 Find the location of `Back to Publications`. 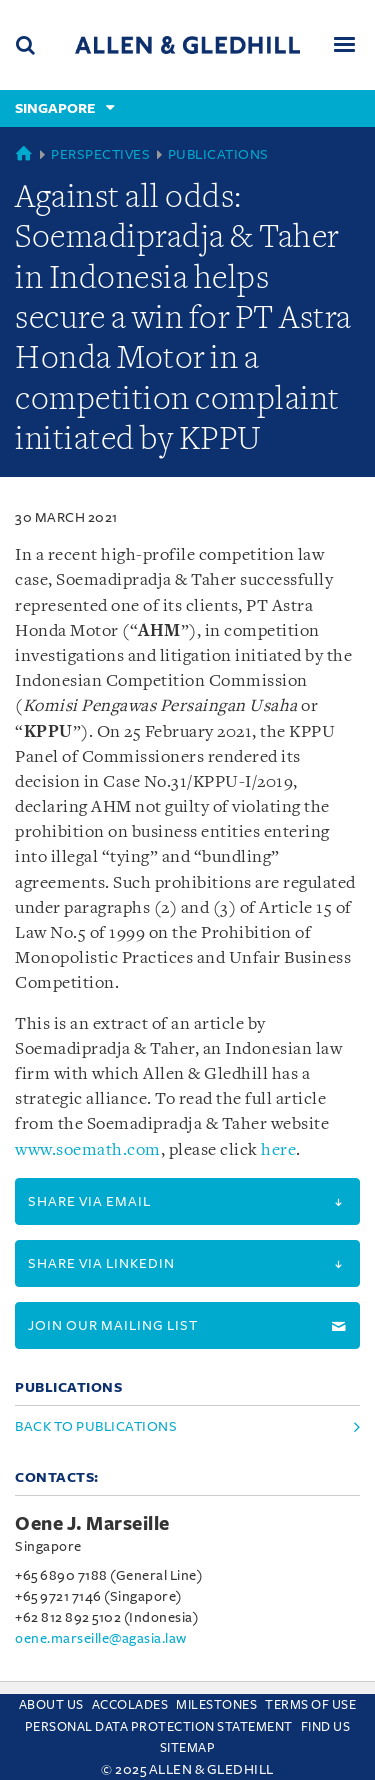

Back to Publications is located at coordinates (96, 1426).